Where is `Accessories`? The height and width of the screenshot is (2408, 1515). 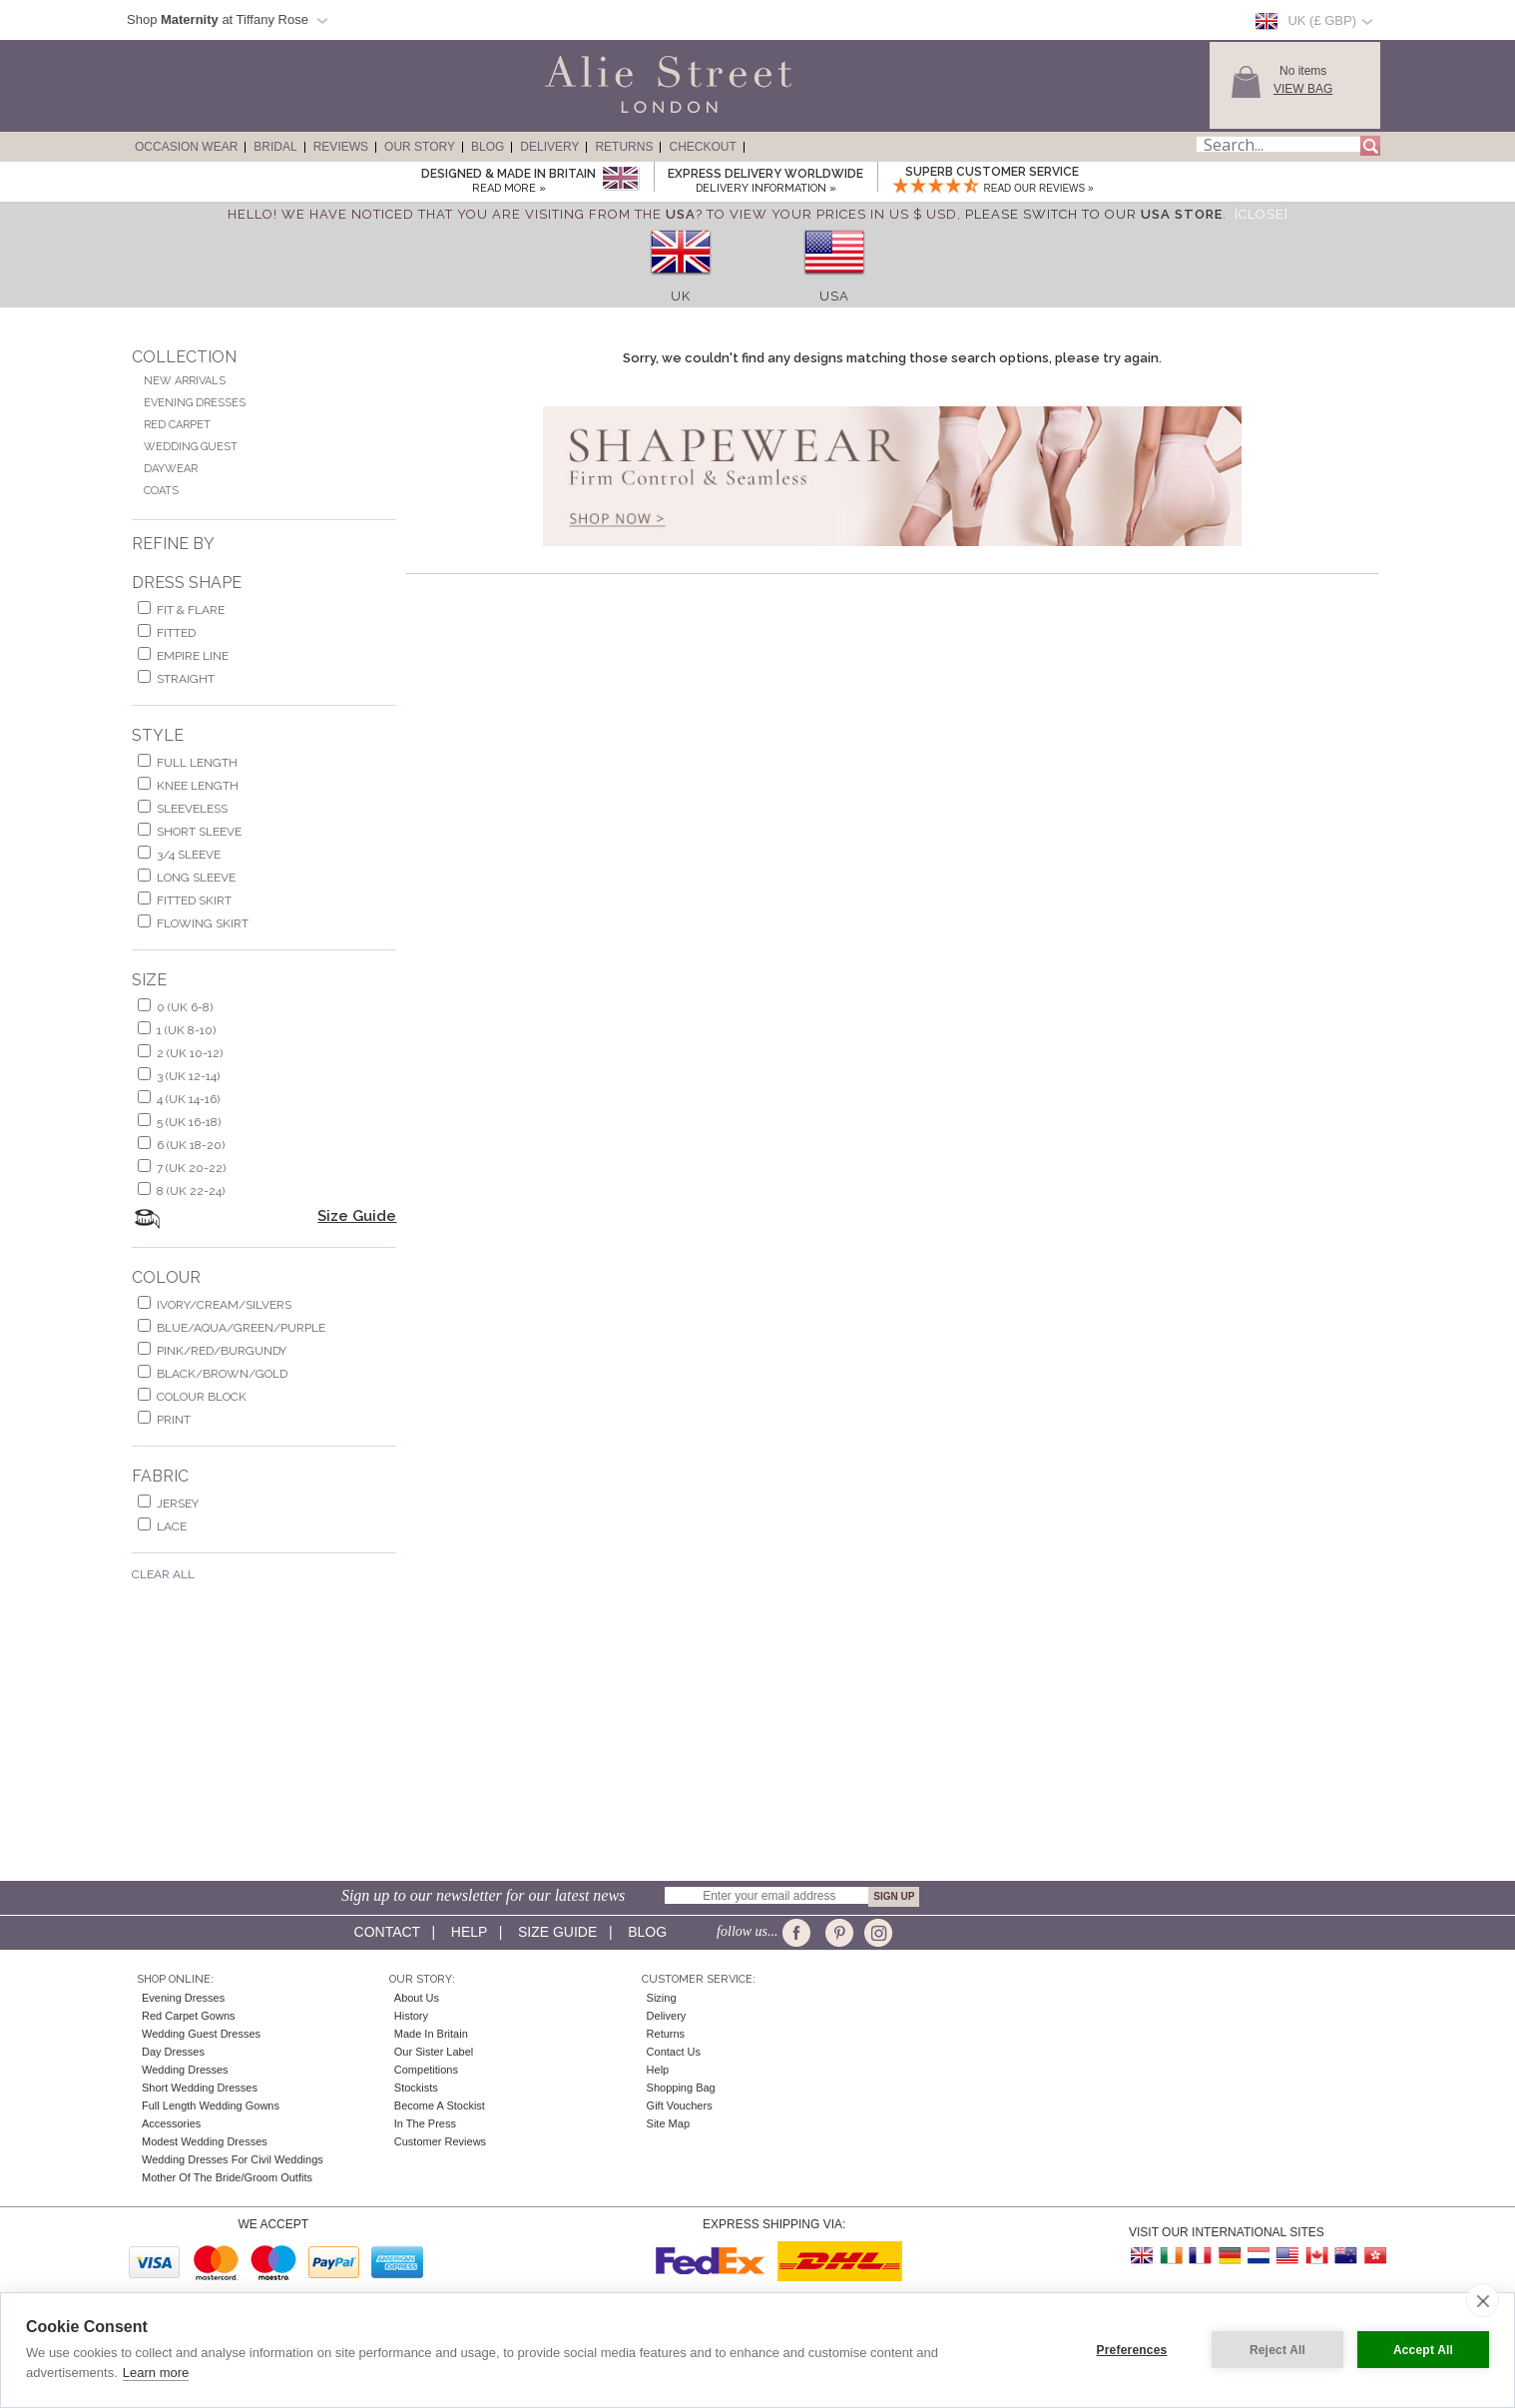 Accessories is located at coordinates (171, 2123).